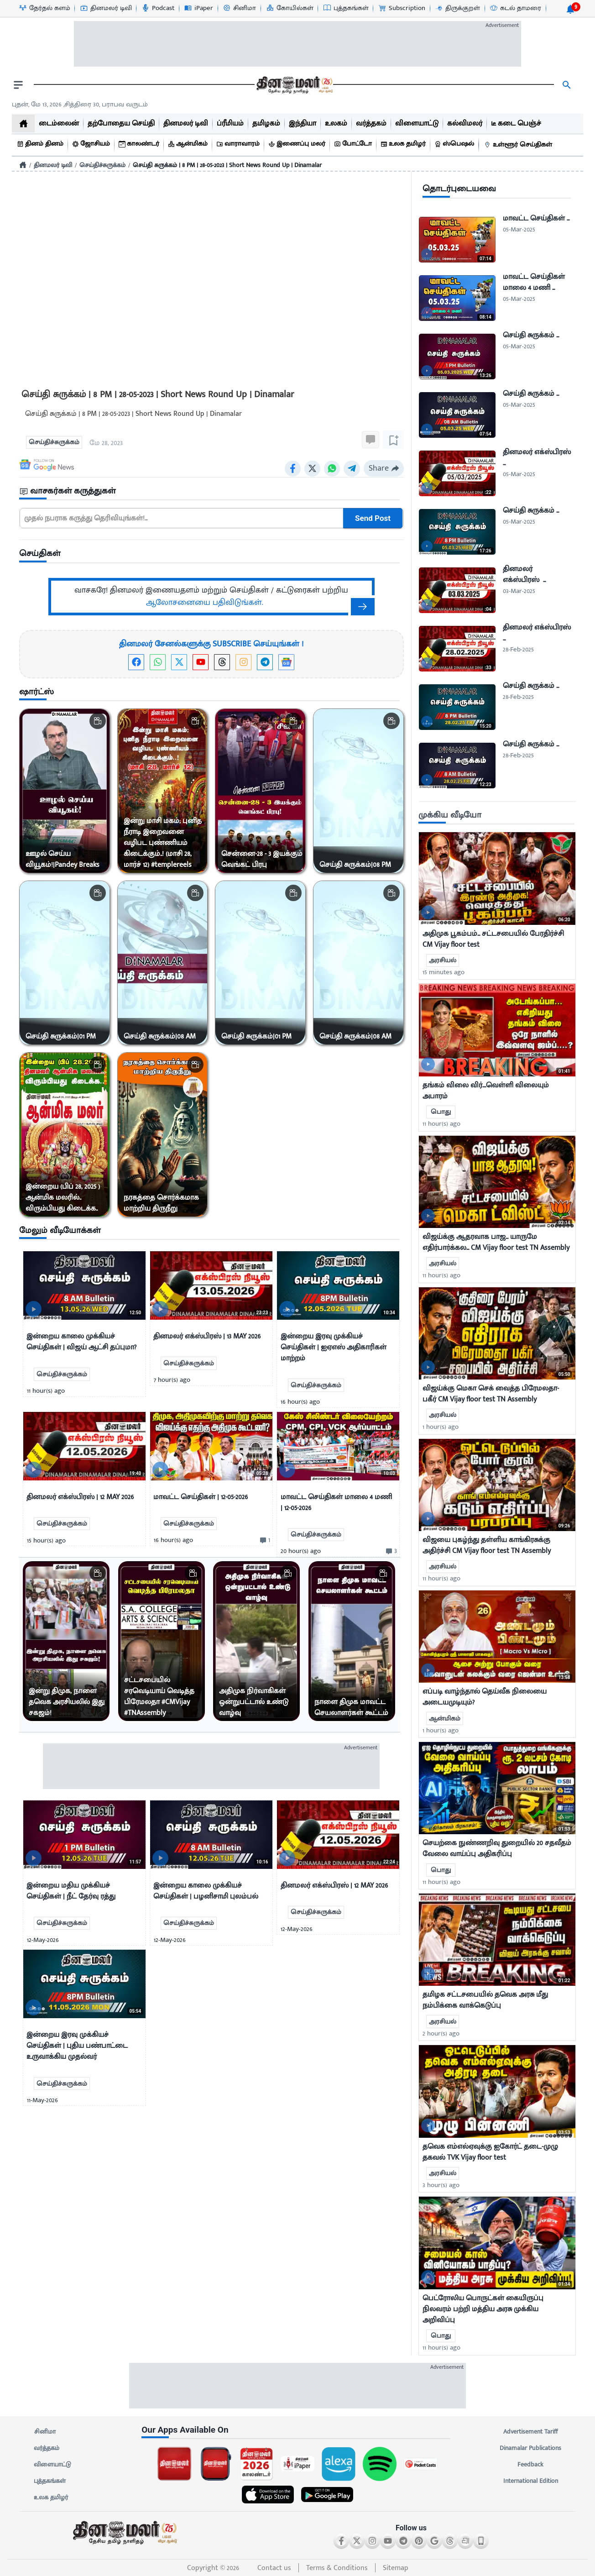  Describe the element at coordinates (211, 491) in the screenshot. I see `[sec-title]` at that location.